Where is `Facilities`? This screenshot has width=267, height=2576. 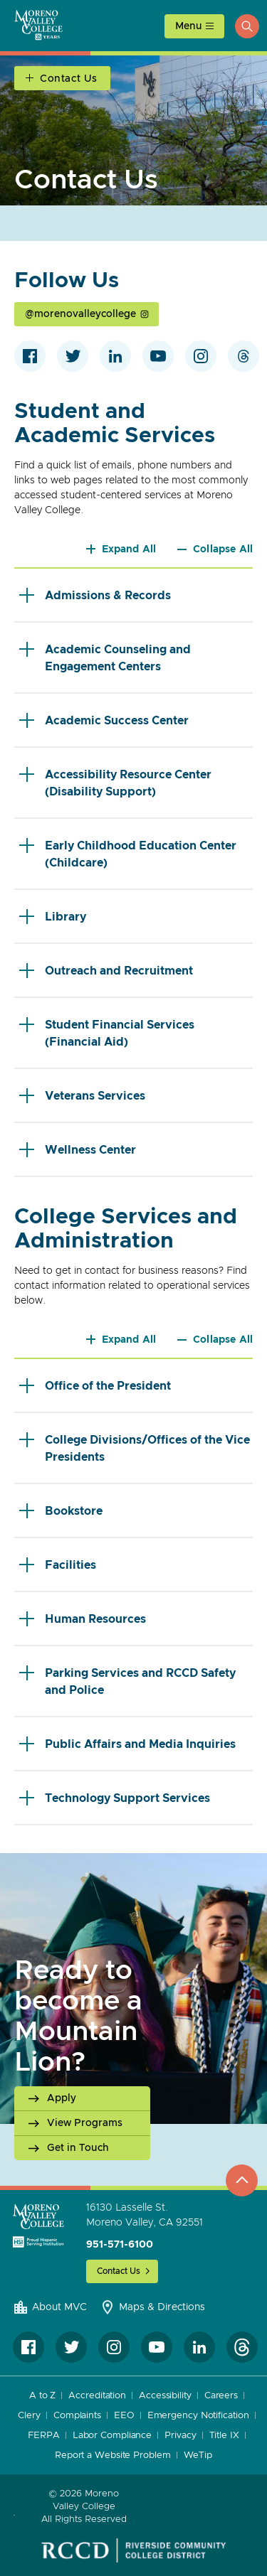 Facilities is located at coordinates (57, 1564).